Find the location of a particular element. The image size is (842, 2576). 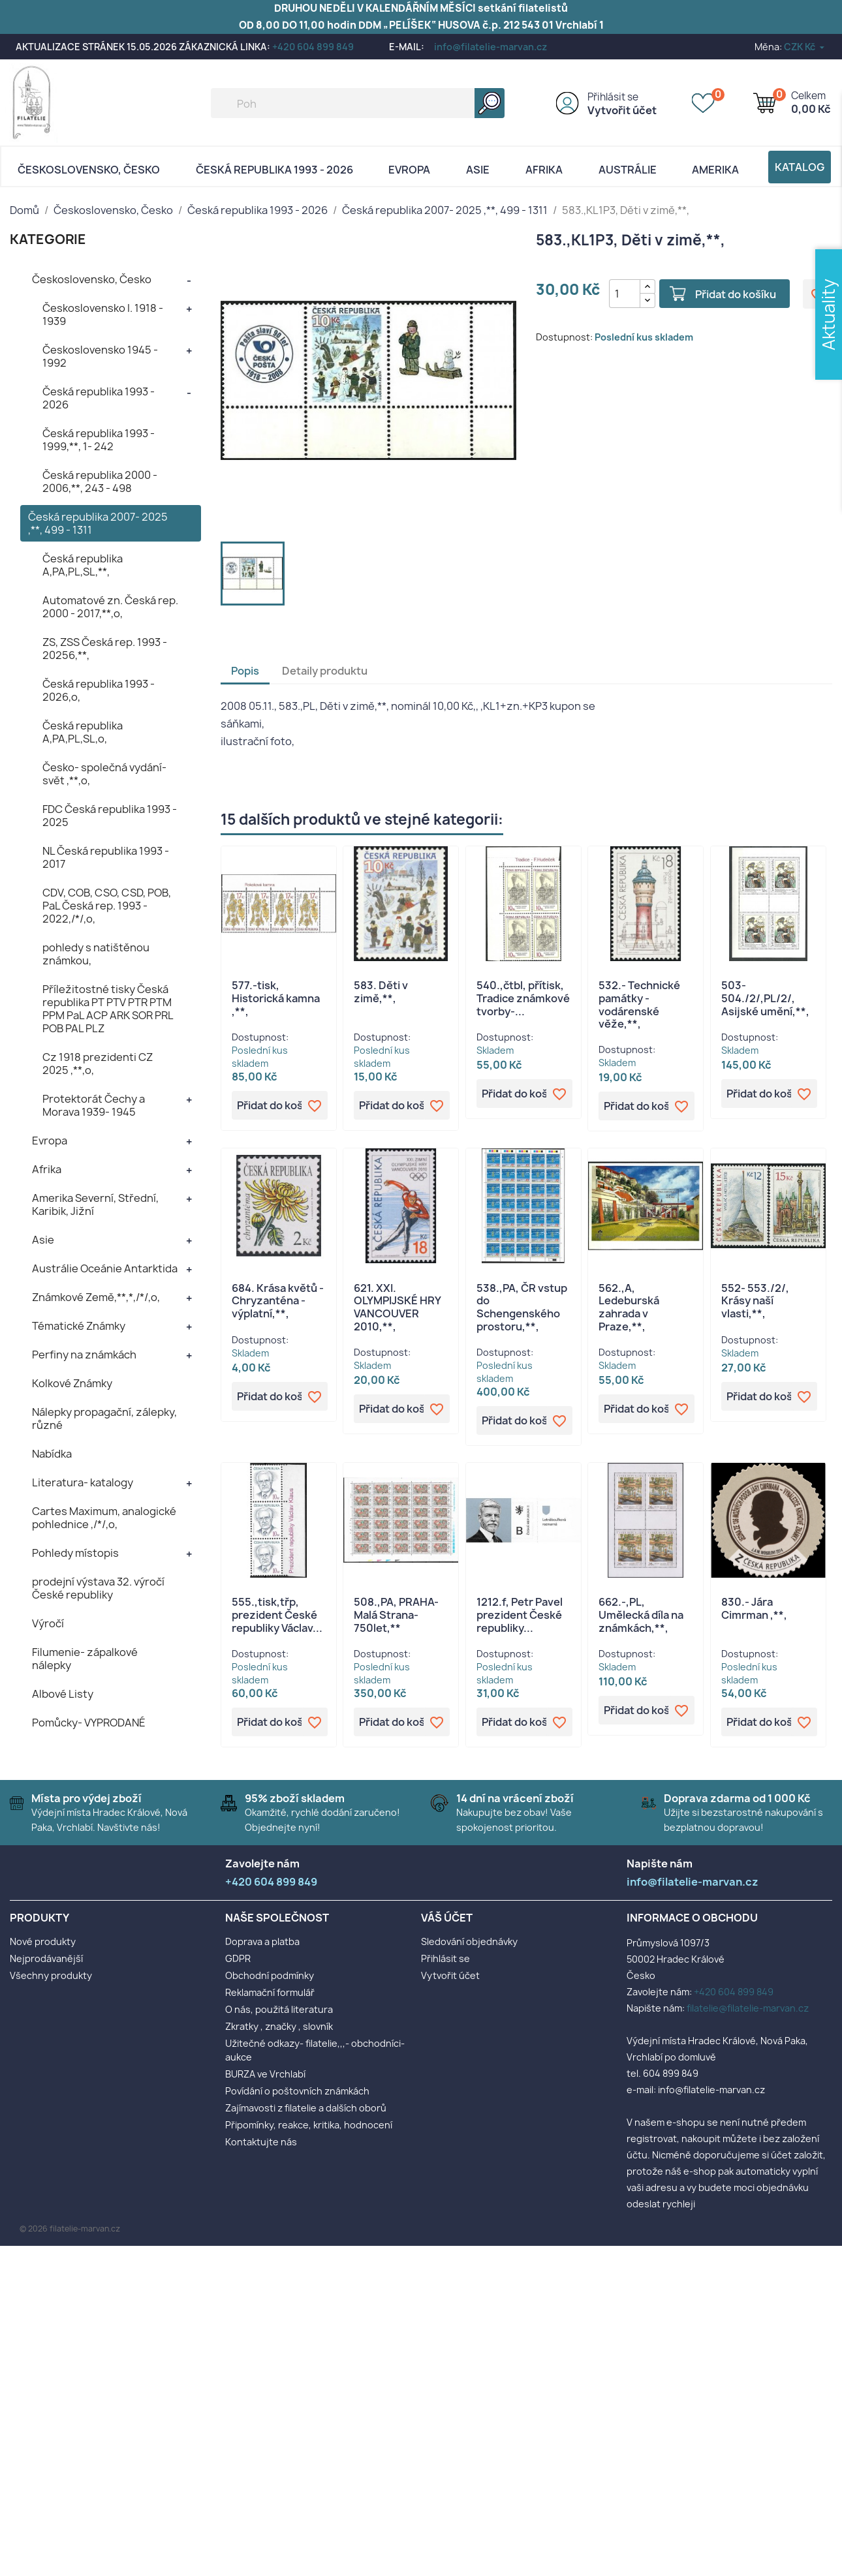

583. Děti v zimě,**, is located at coordinates (381, 991).